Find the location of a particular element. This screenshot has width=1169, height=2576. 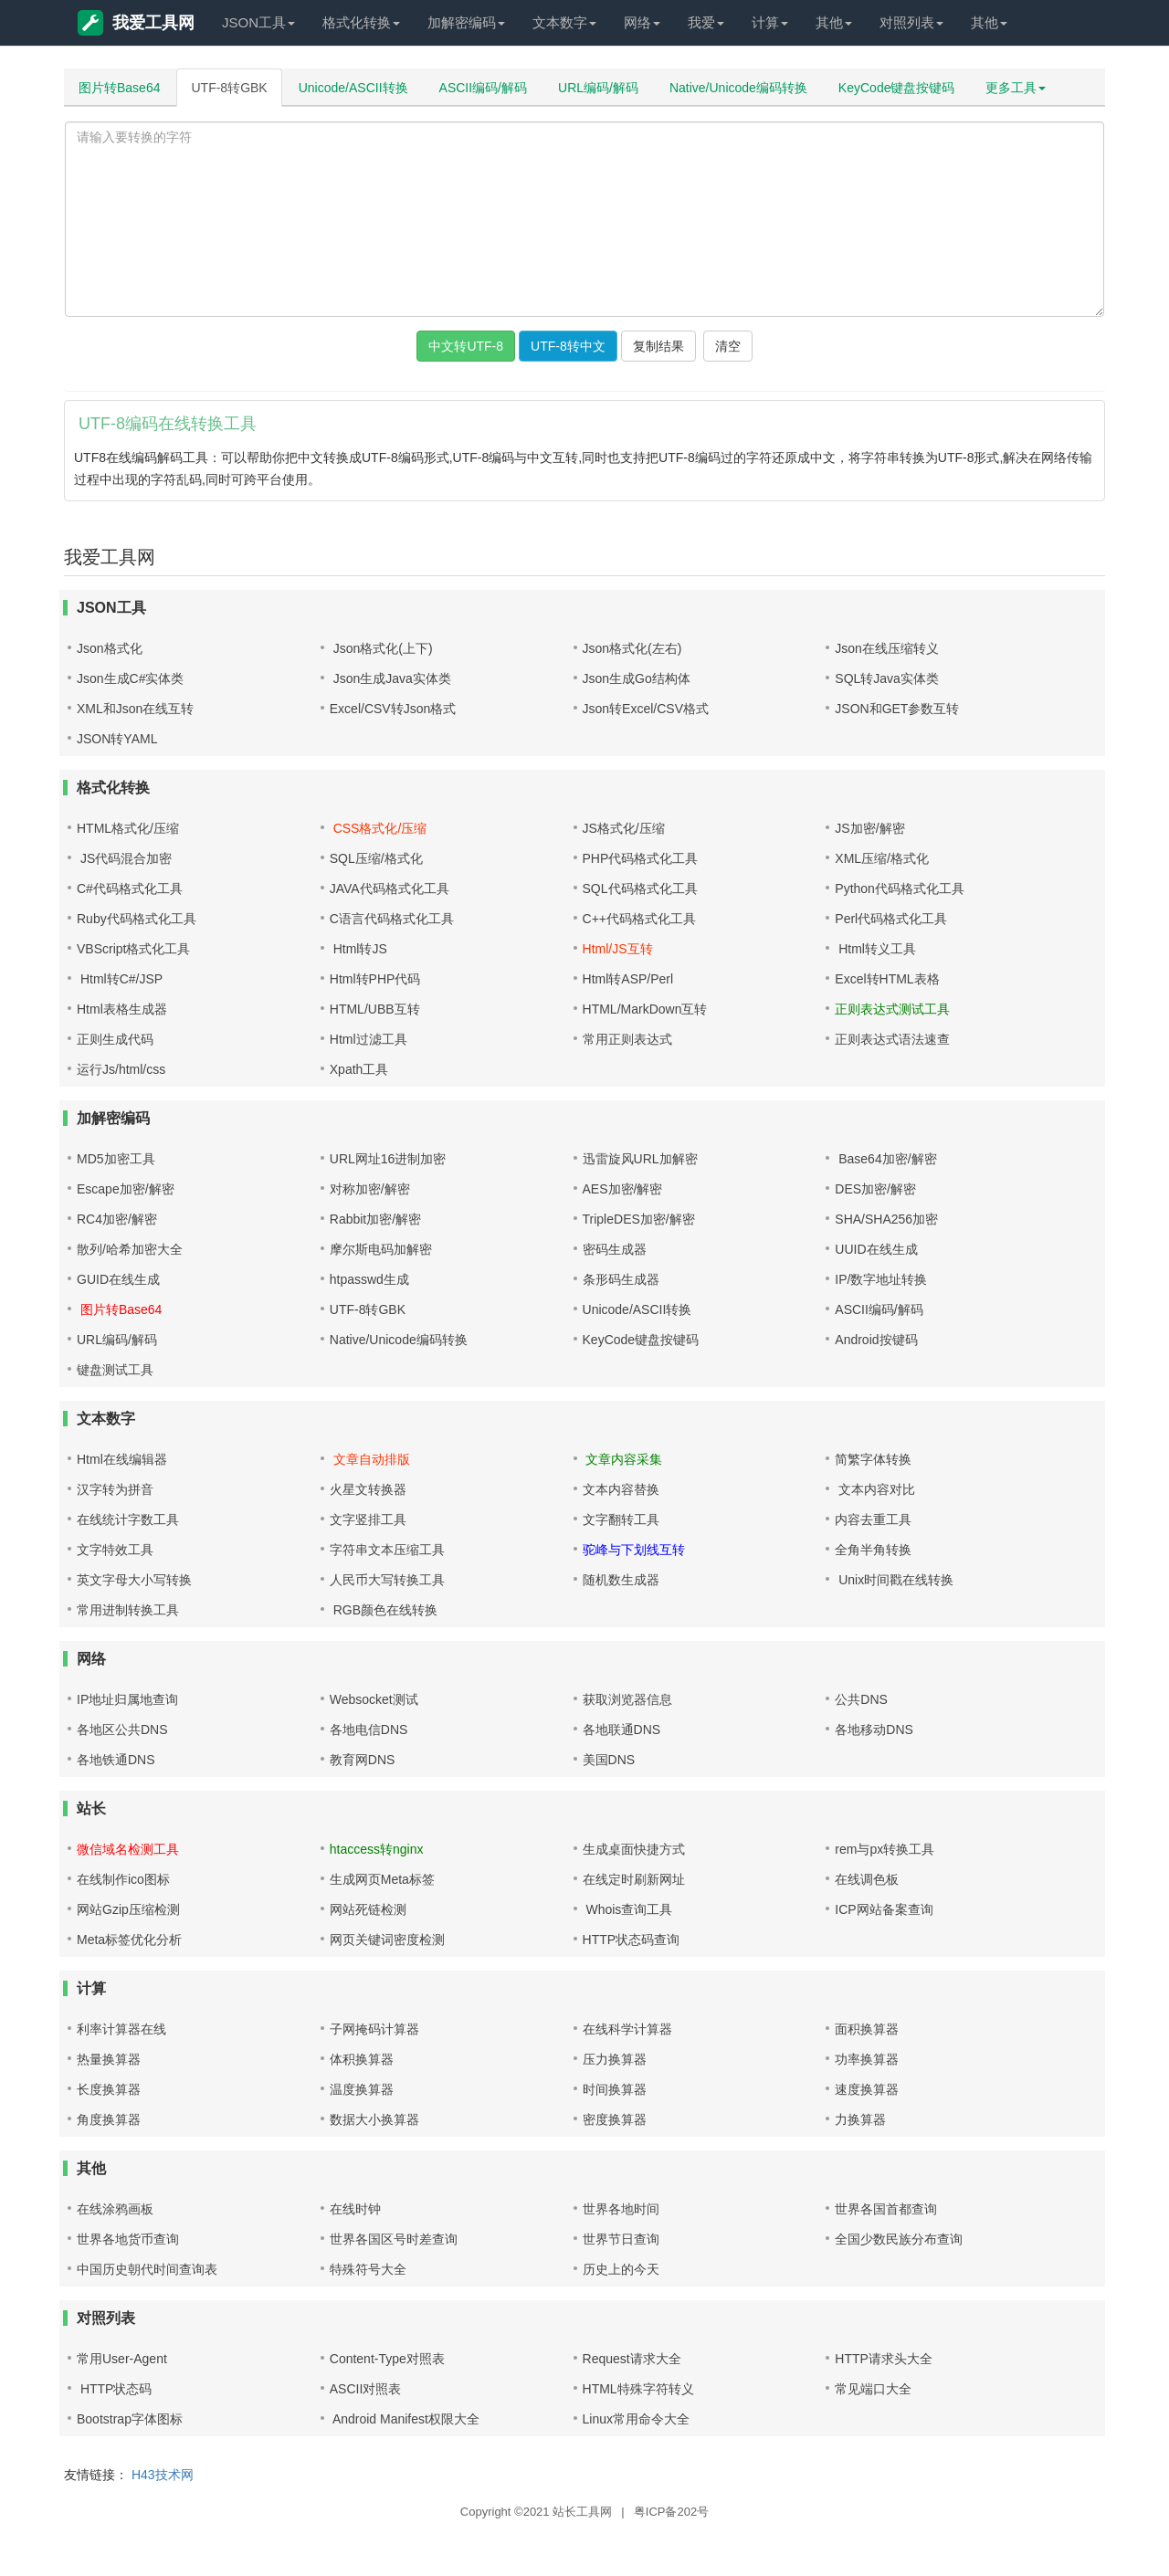

Unicode/ASCII转换 is located at coordinates (353, 87).